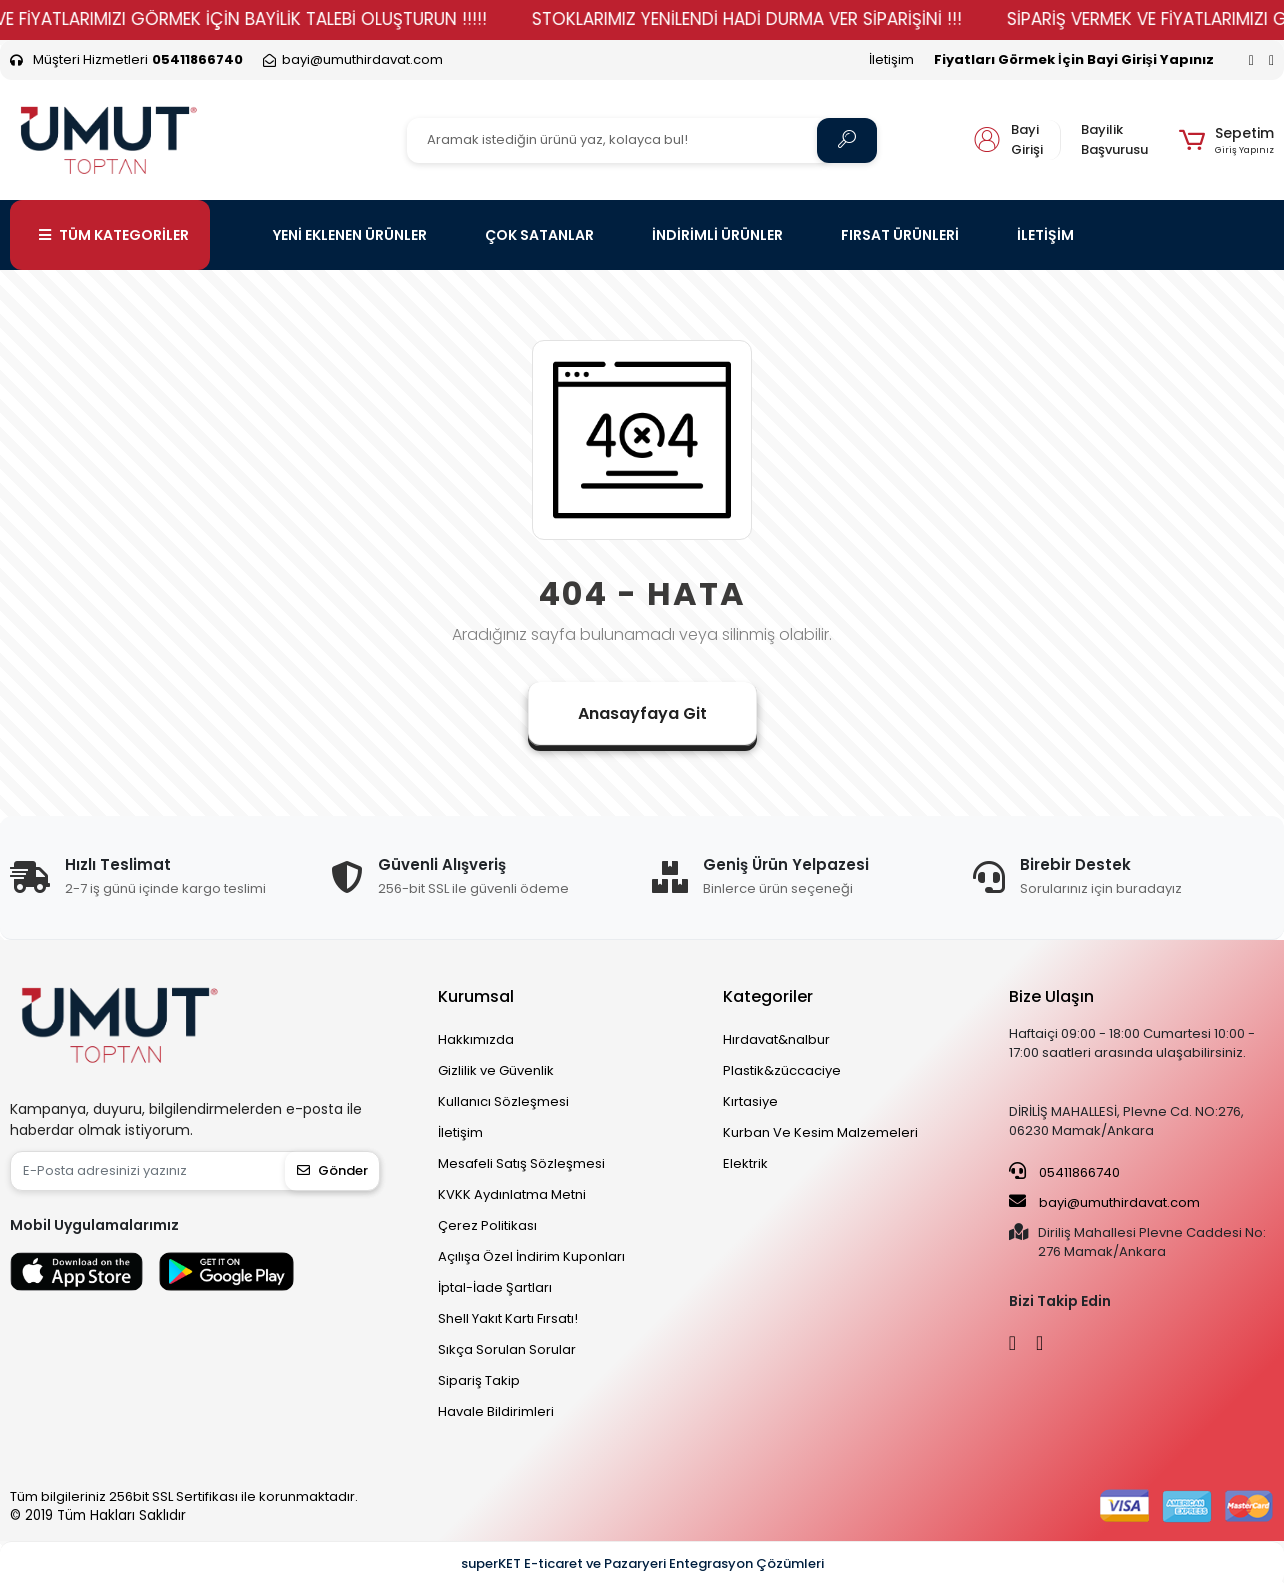  I want to click on ÇOK SATANLAR, so click(539, 235).